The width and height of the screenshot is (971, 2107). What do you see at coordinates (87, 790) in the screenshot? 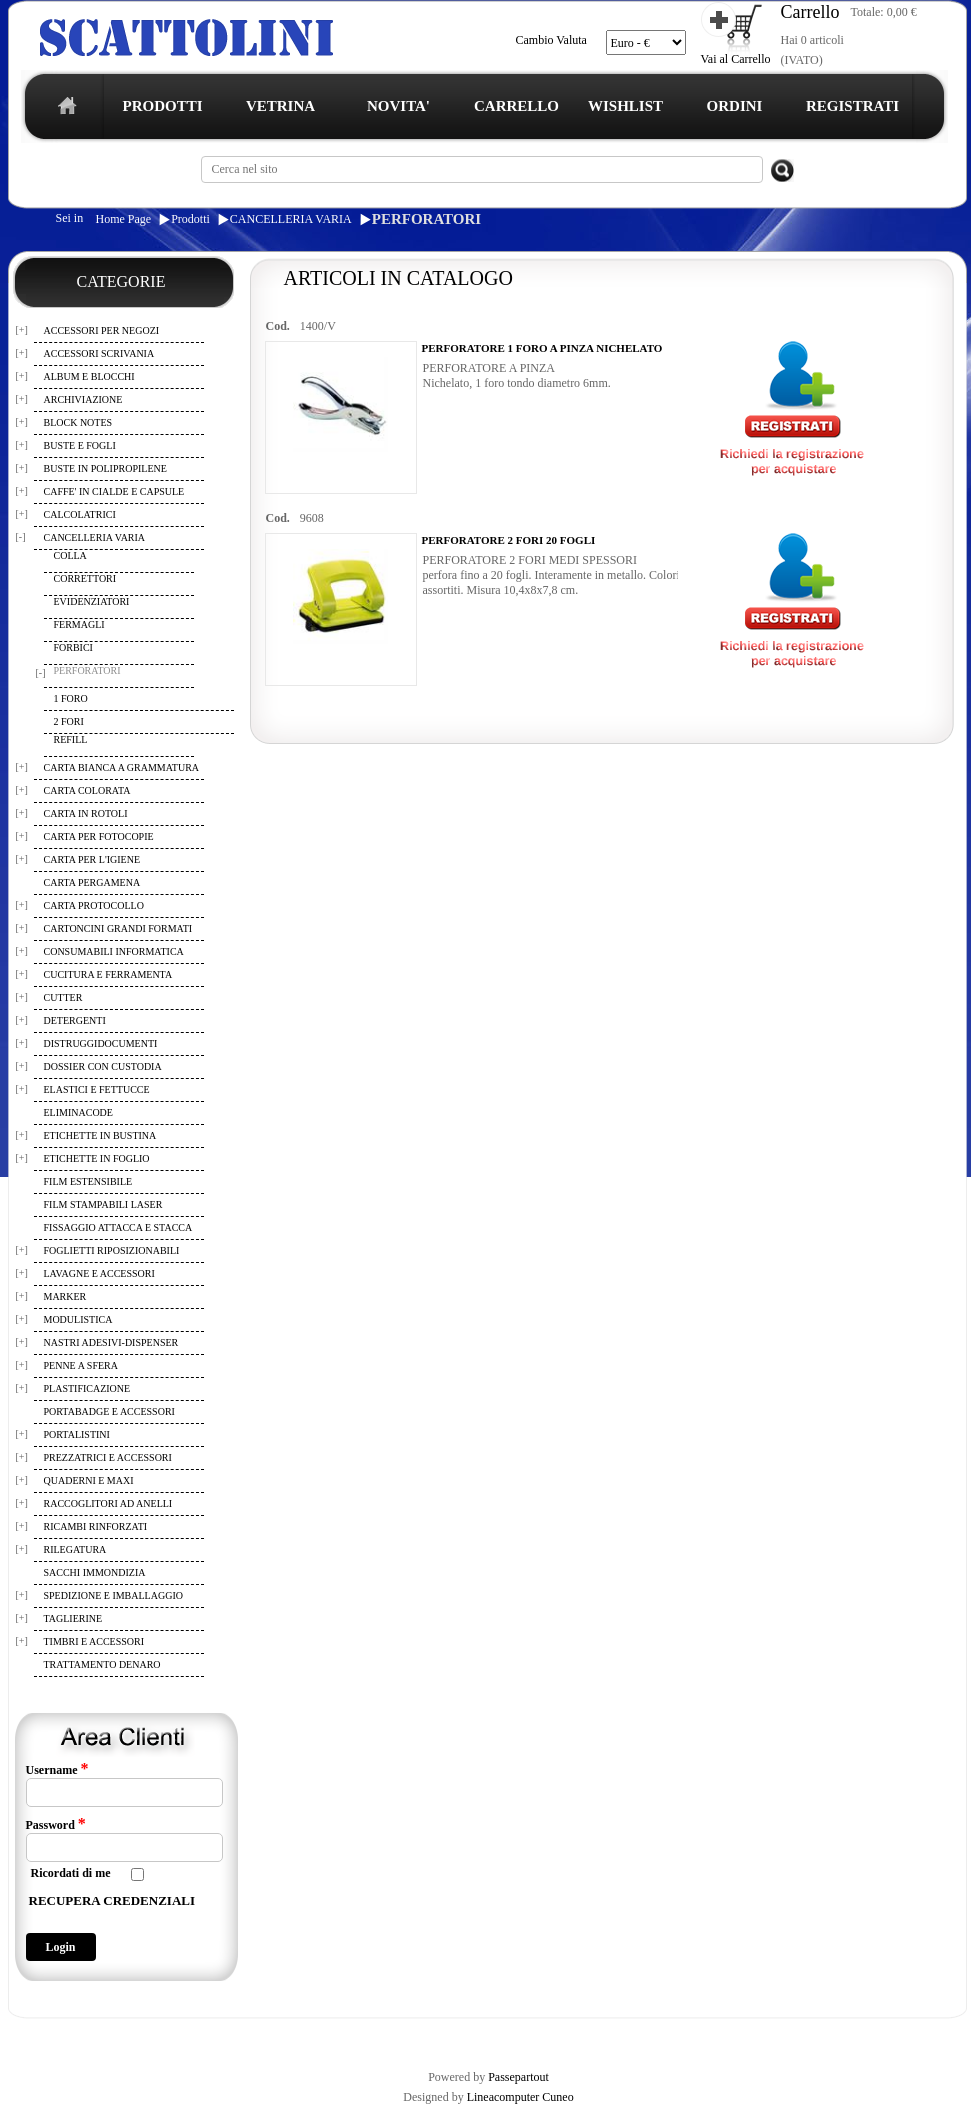
I see `CARTA COLORATA` at bounding box center [87, 790].